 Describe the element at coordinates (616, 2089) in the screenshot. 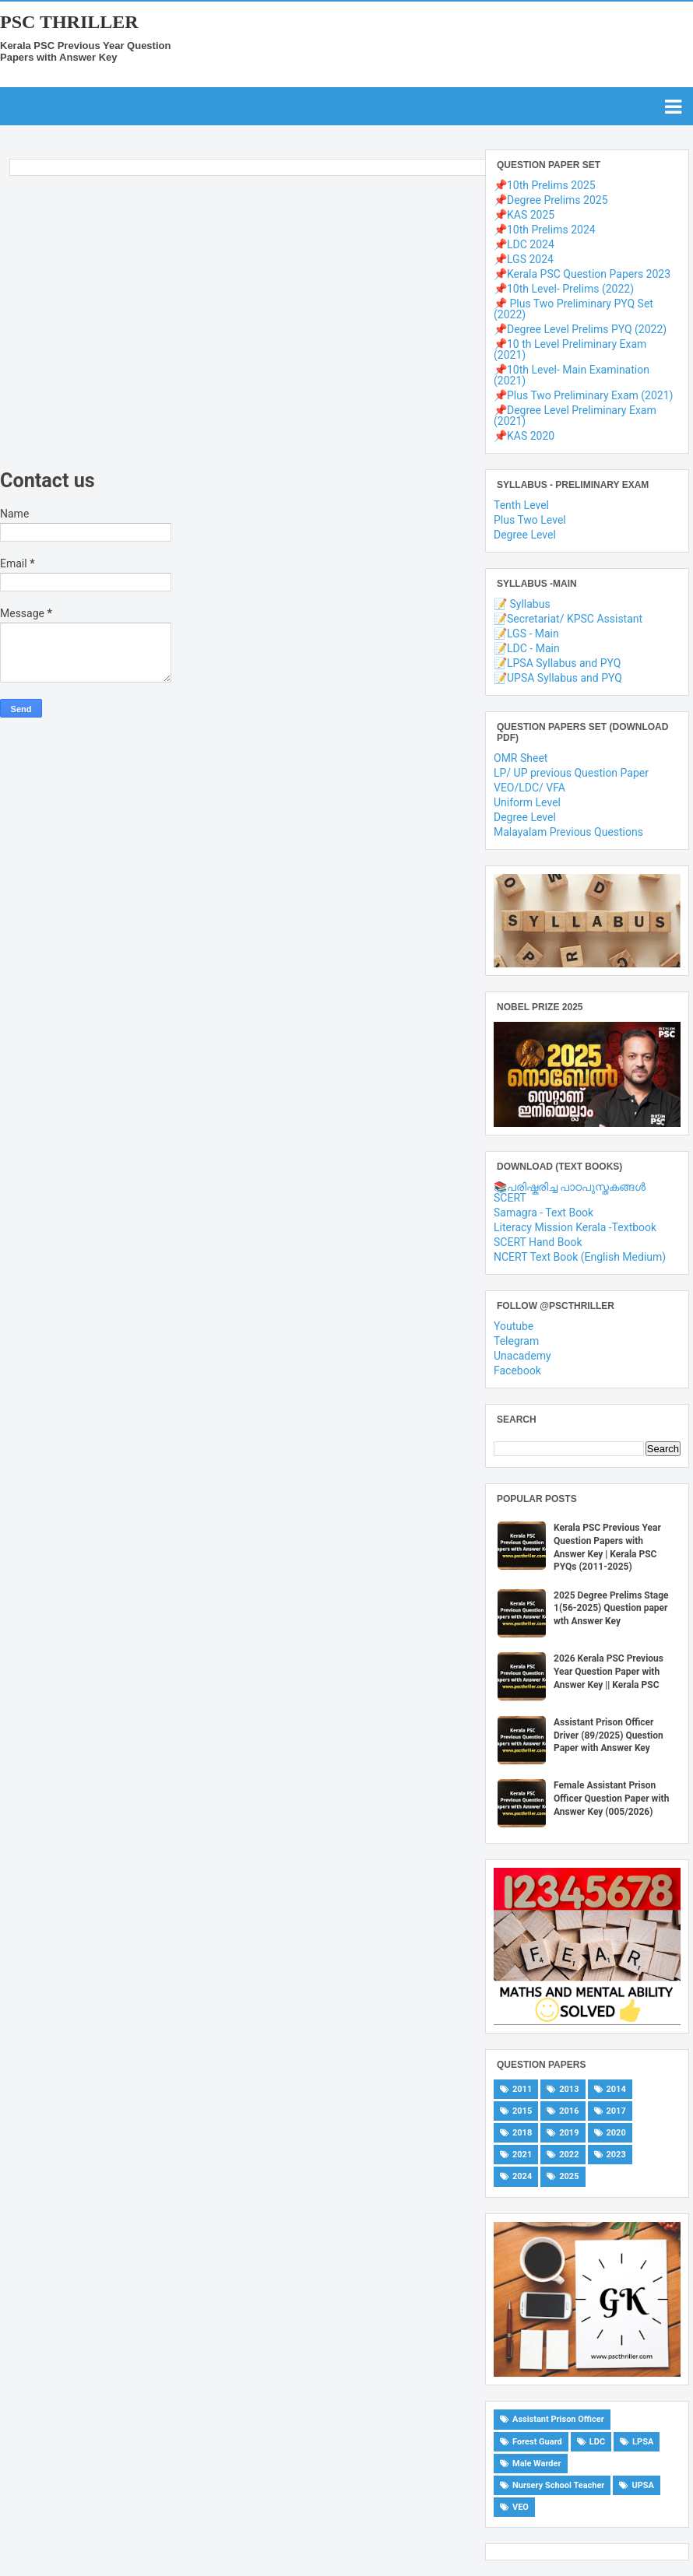

I see `2014` at that location.